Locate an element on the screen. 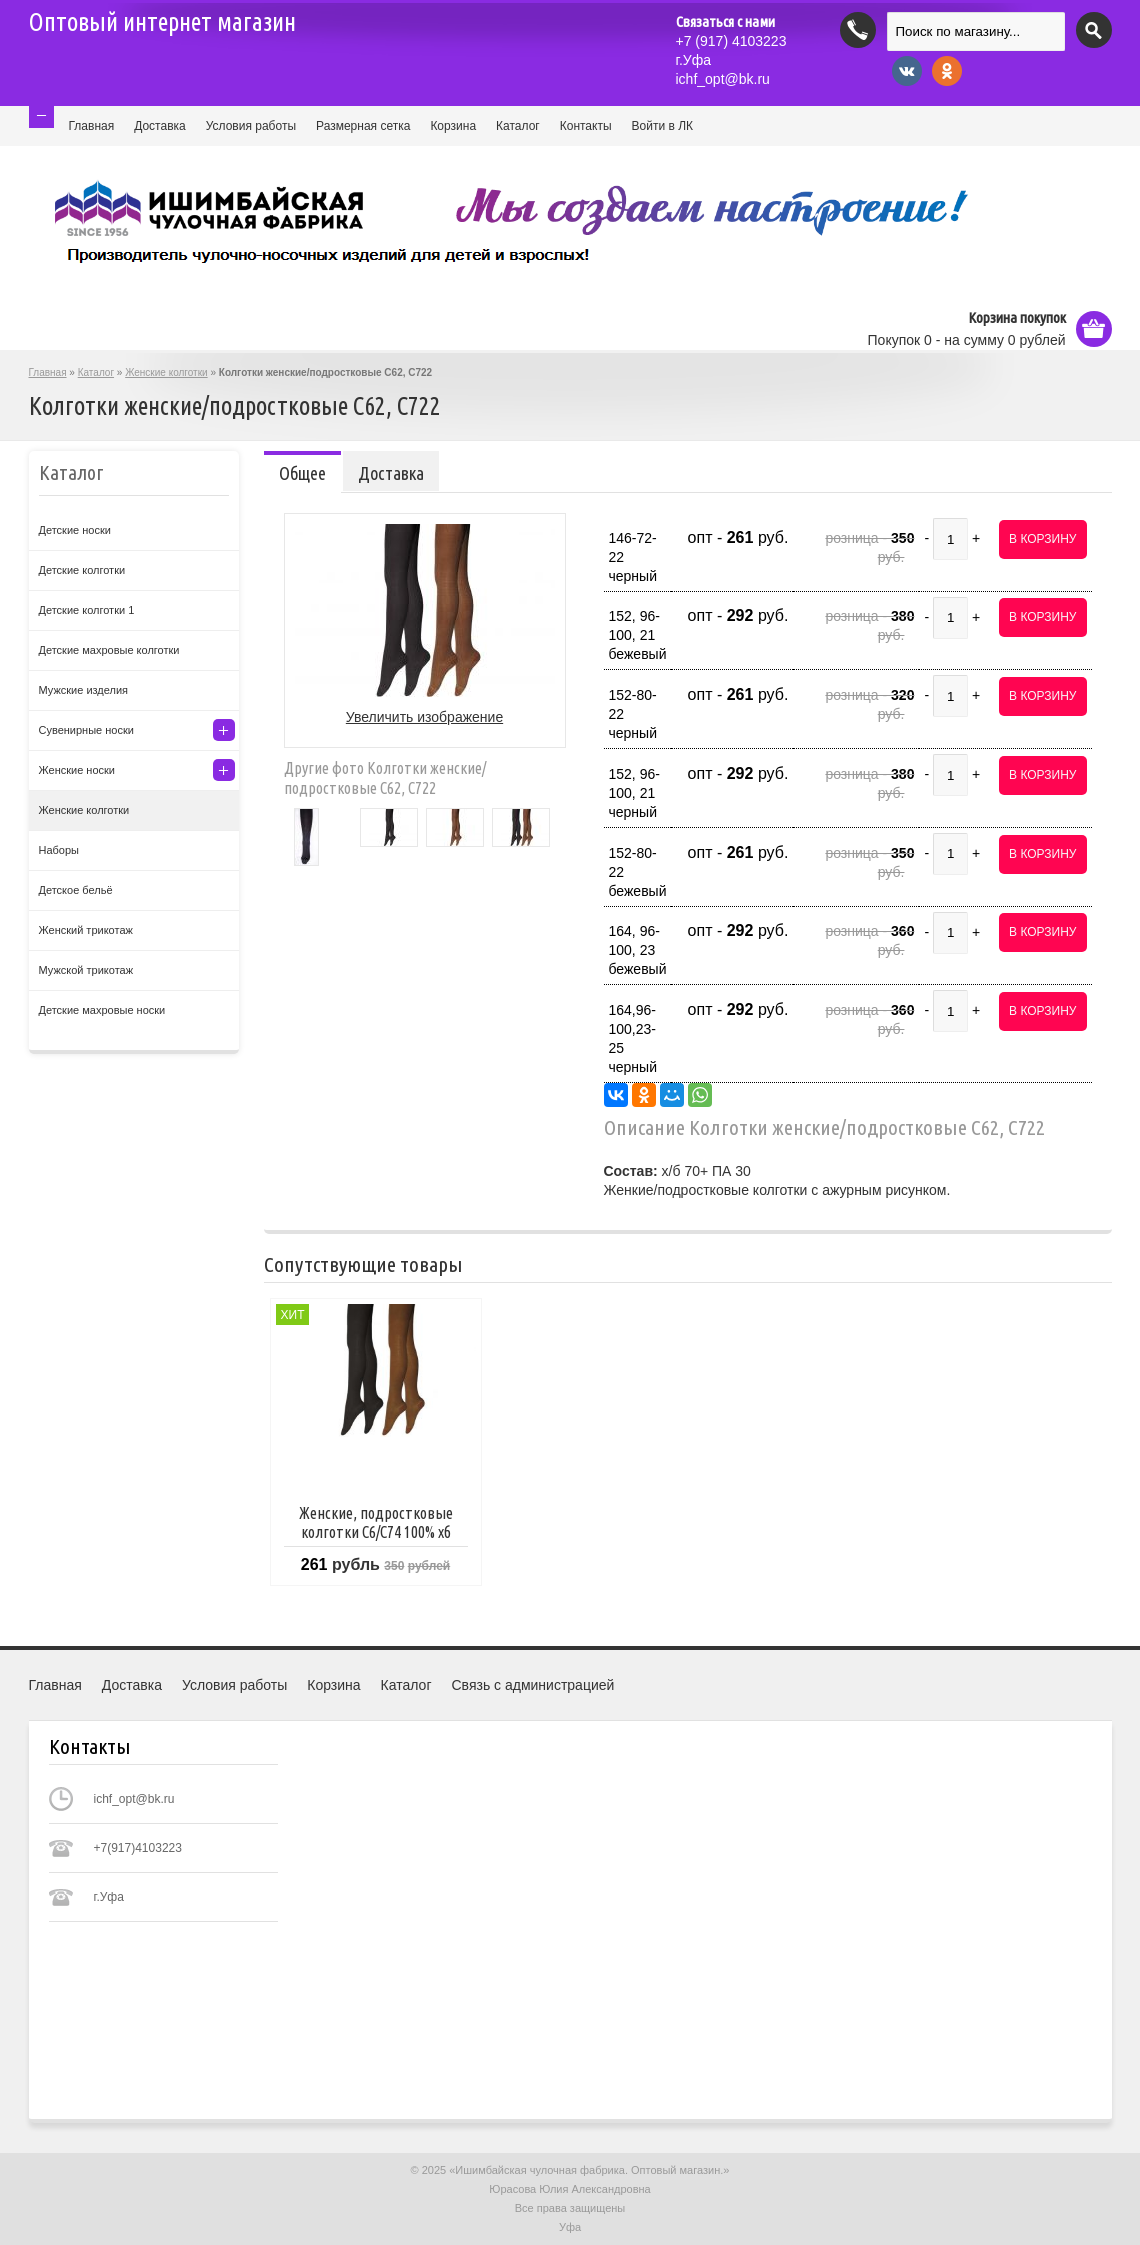 The width and height of the screenshot is (1140, 2245). Женские колготки is located at coordinates (166, 372).